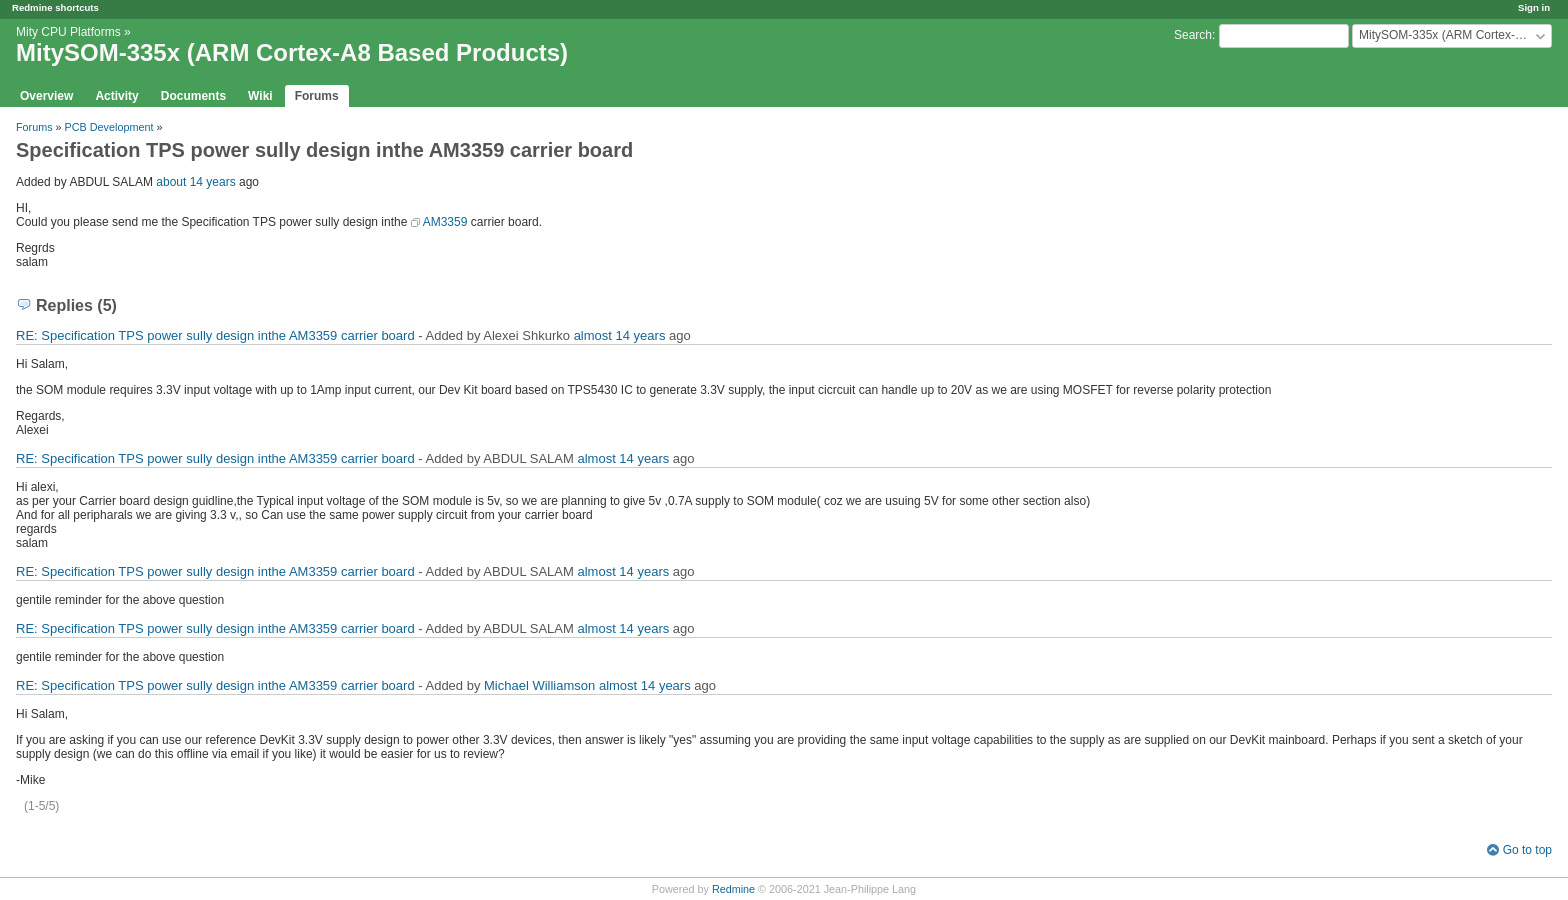 The image size is (1568, 900). What do you see at coordinates (1527, 850) in the screenshot?
I see `Go to top` at bounding box center [1527, 850].